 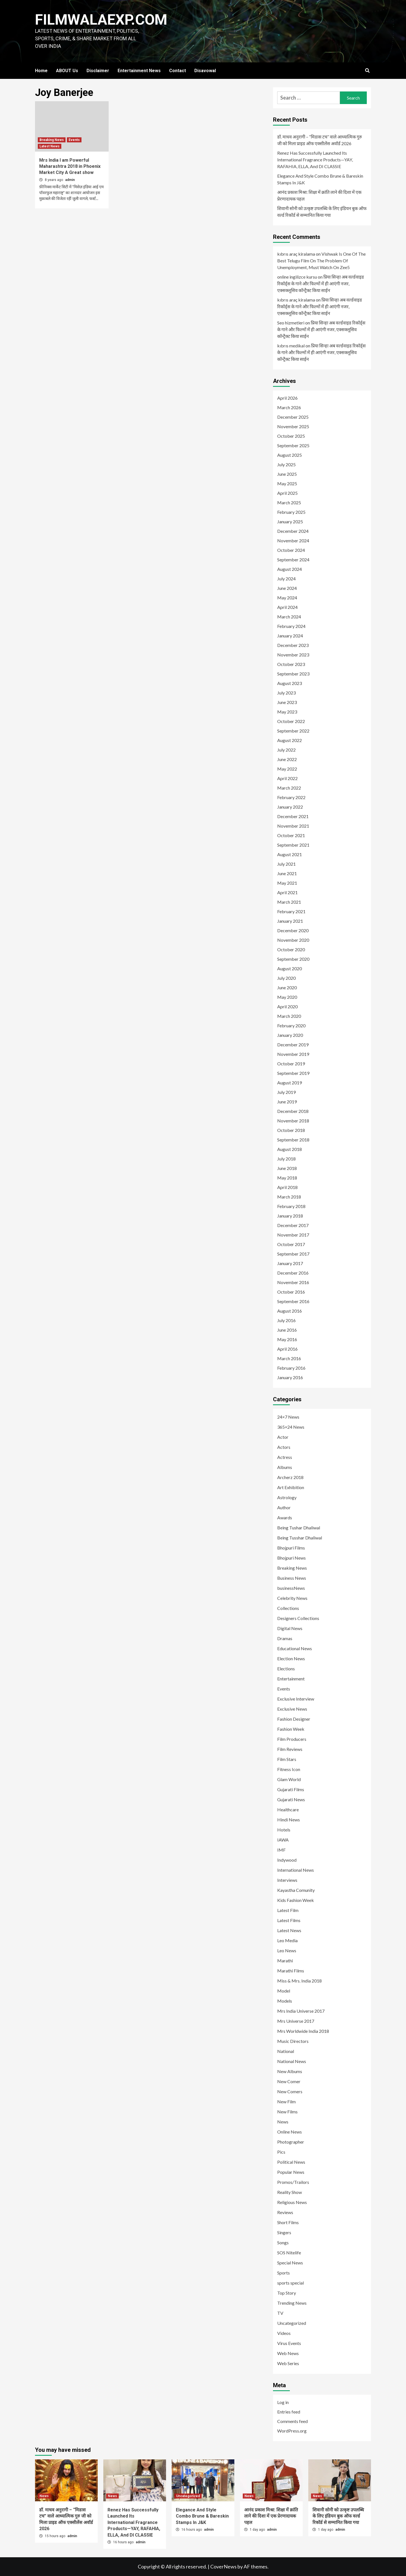 What do you see at coordinates (283, 2402) in the screenshot?
I see `Log in` at bounding box center [283, 2402].